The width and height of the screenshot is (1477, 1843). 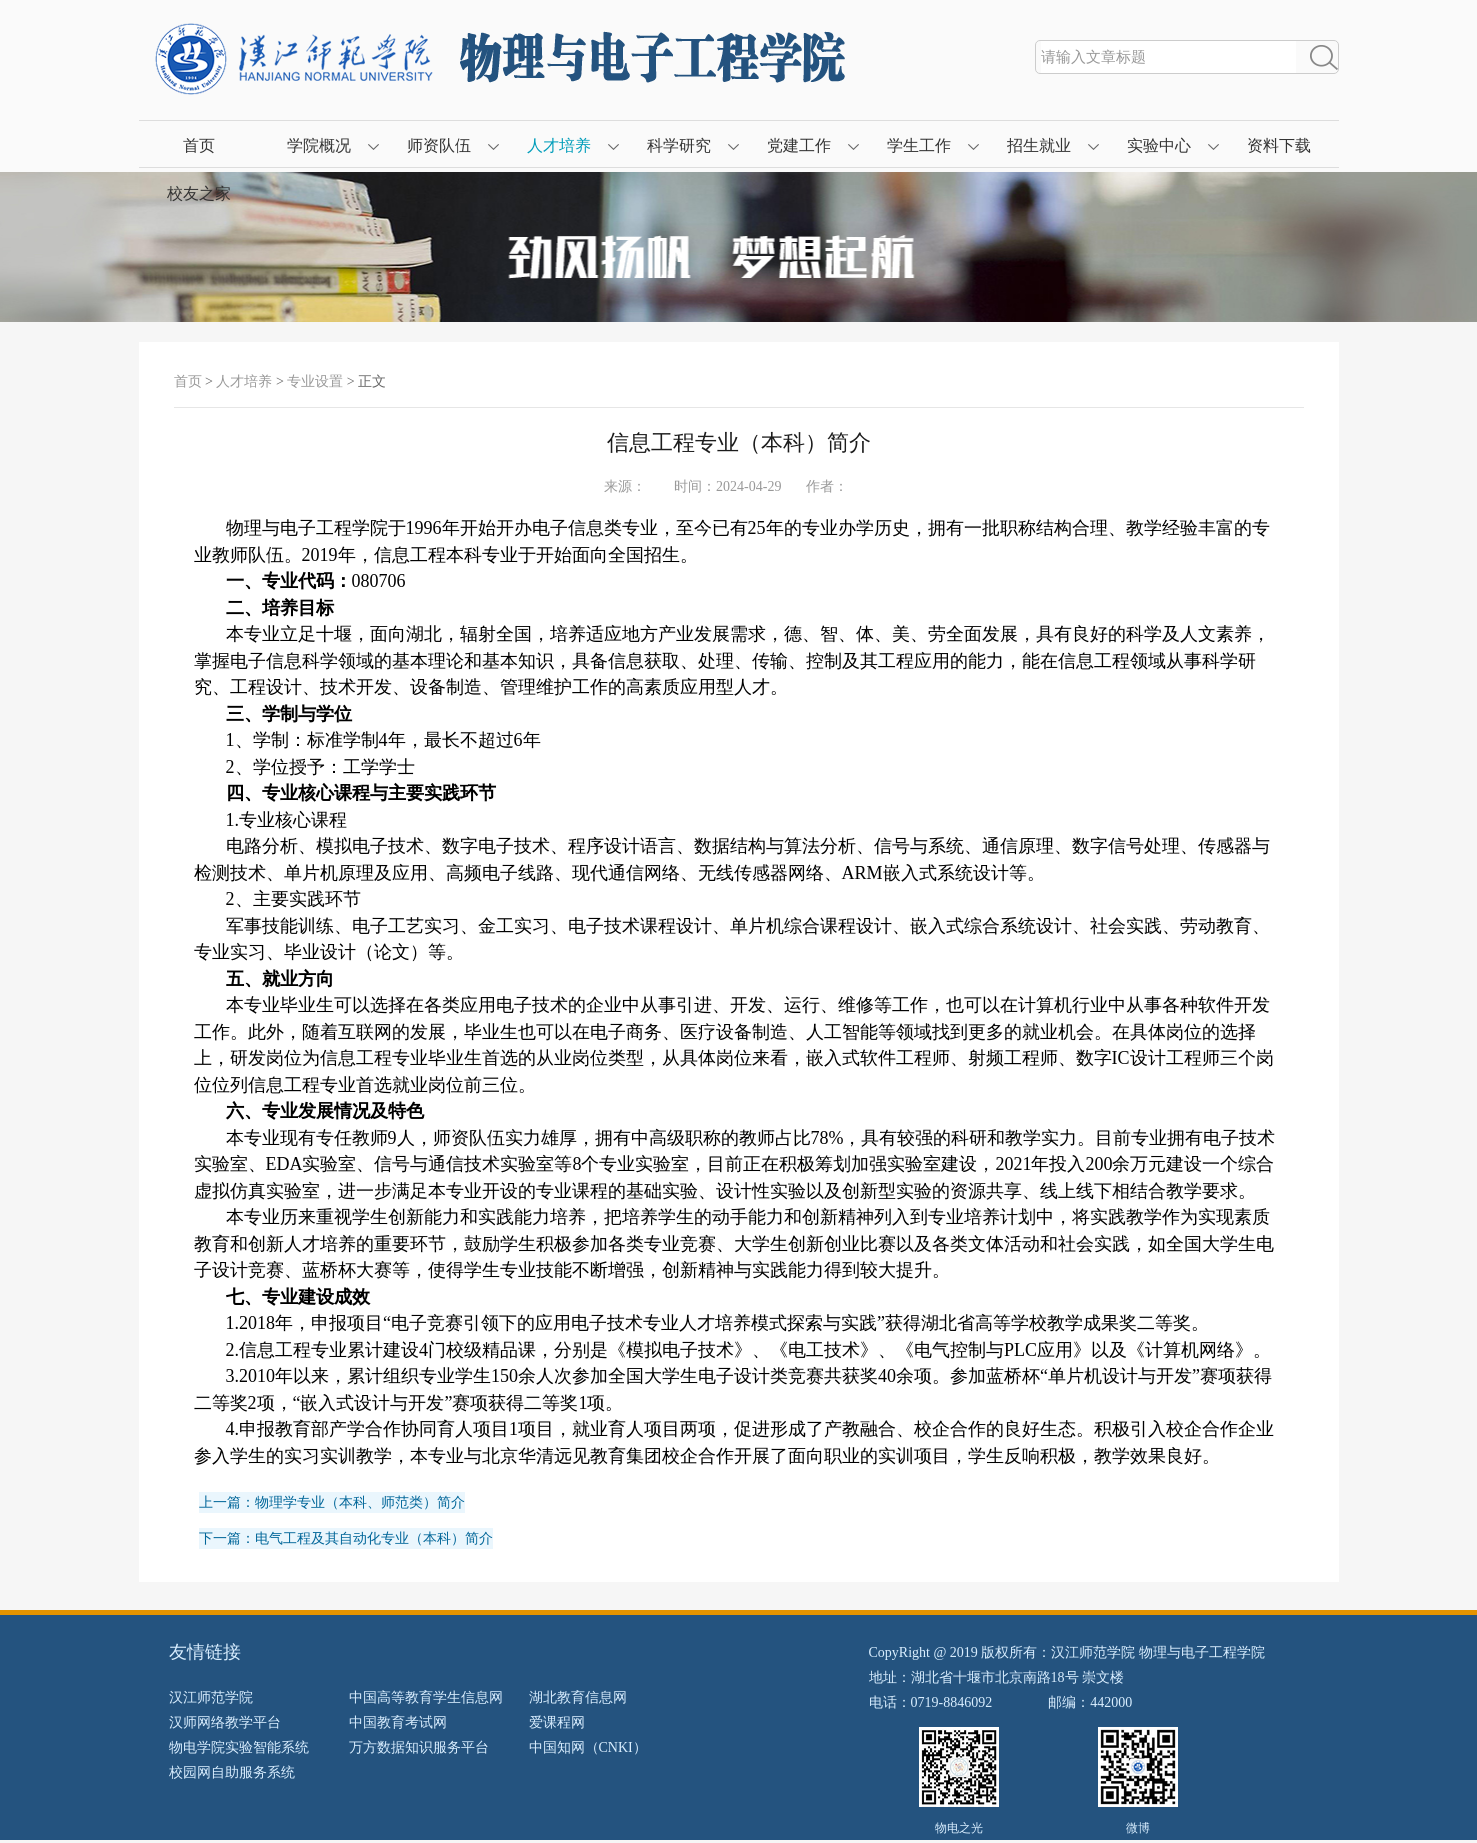 What do you see at coordinates (439, 145) in the screenshot?
I see `师资队伍` at bounding box center [439, 145].